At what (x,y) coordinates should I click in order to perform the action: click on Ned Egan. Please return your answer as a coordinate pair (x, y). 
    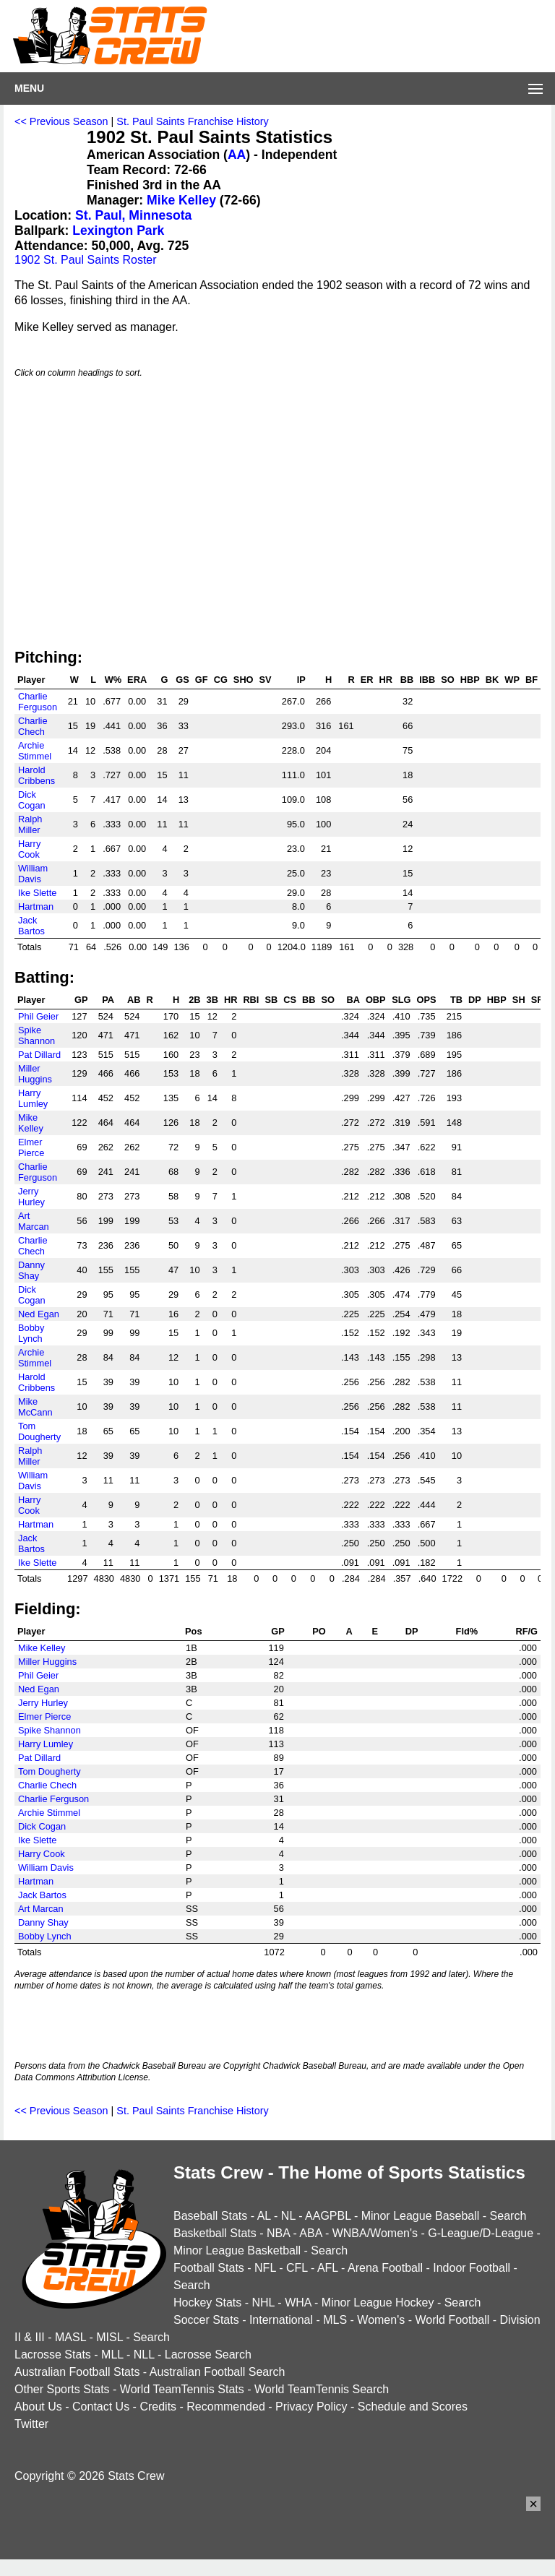
    Looking at the image, I should click on (38, 1314).